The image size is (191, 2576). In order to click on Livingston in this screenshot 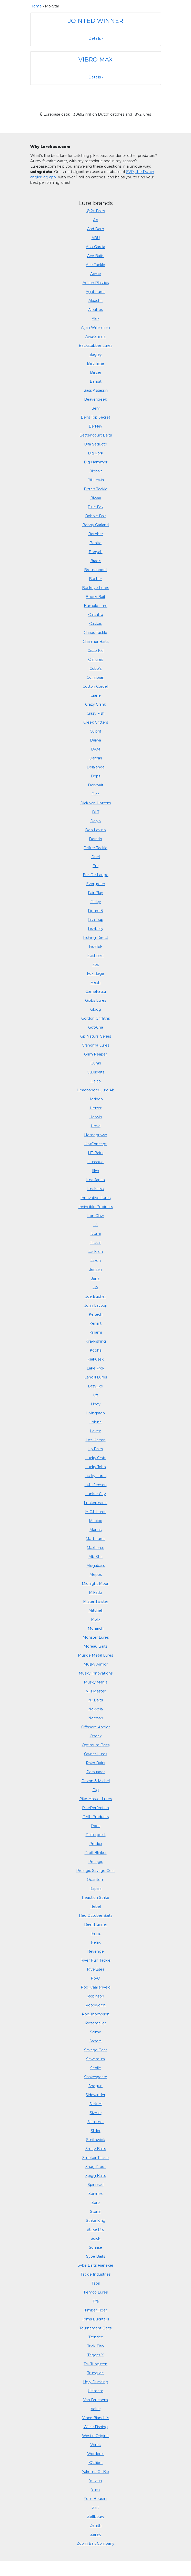, I will do `click(95, 1413)`.